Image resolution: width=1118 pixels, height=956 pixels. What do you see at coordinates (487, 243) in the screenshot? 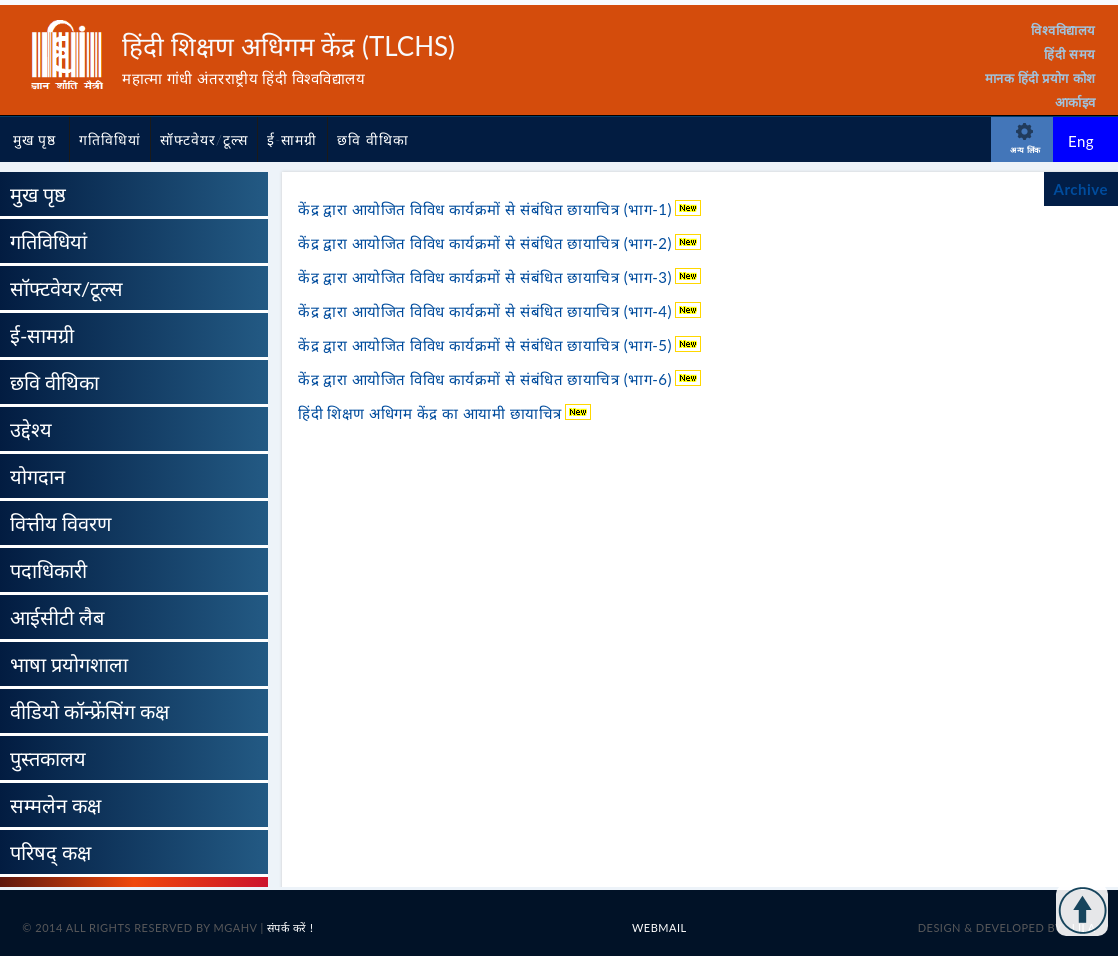
I see `केंद्र द्वारा आयोजित विविध कार्यक्रमों से संबंधित छायाचित्र (भाग-2)` at bounding box center [487, 243].